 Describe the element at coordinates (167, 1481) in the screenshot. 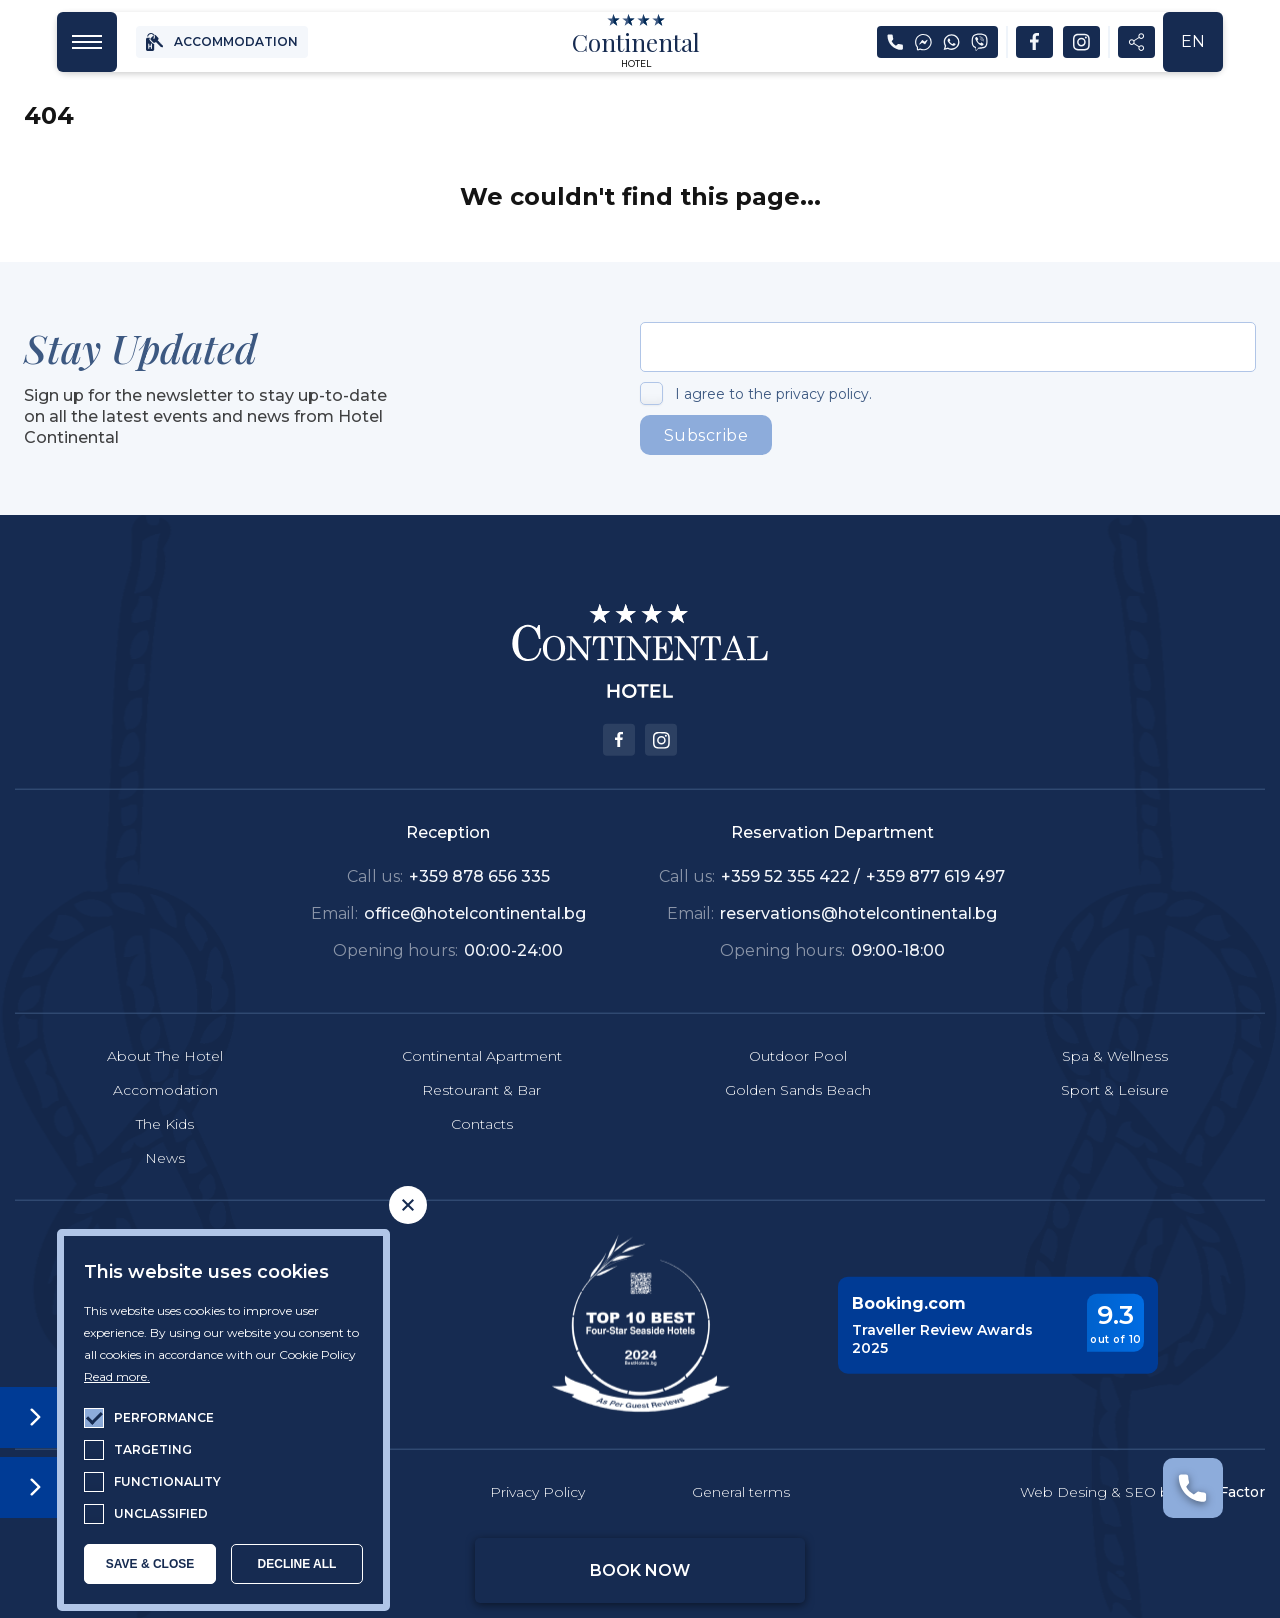

I see `functionality` at that location.